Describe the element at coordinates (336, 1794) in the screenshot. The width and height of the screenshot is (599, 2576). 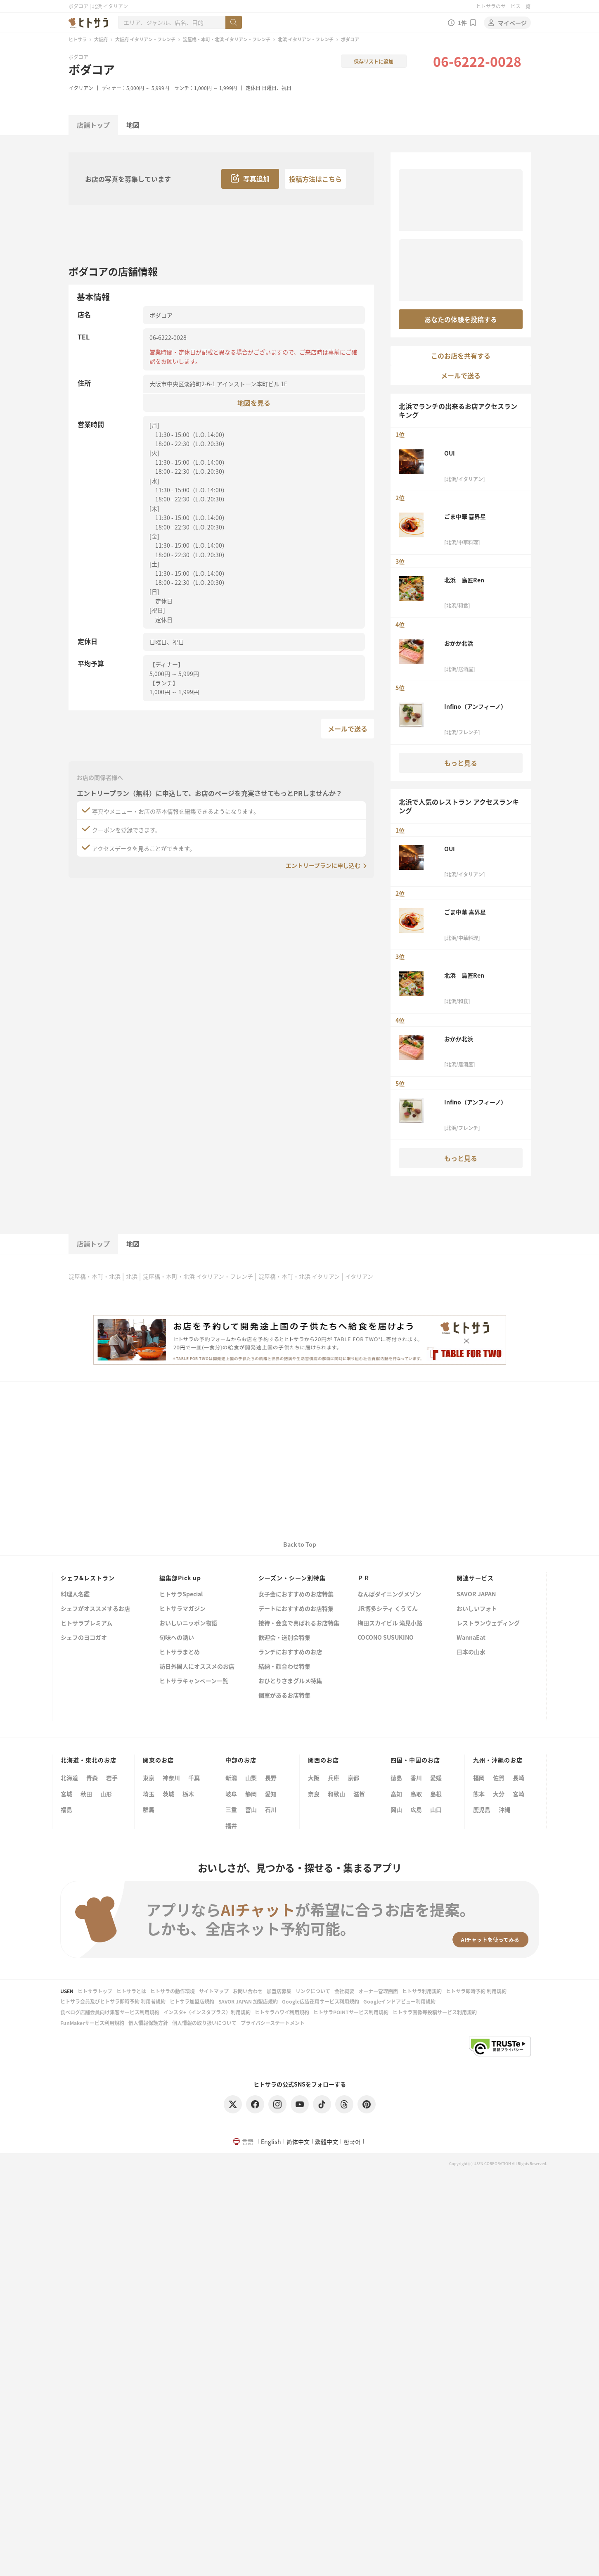
I see `和歌山` at that location.